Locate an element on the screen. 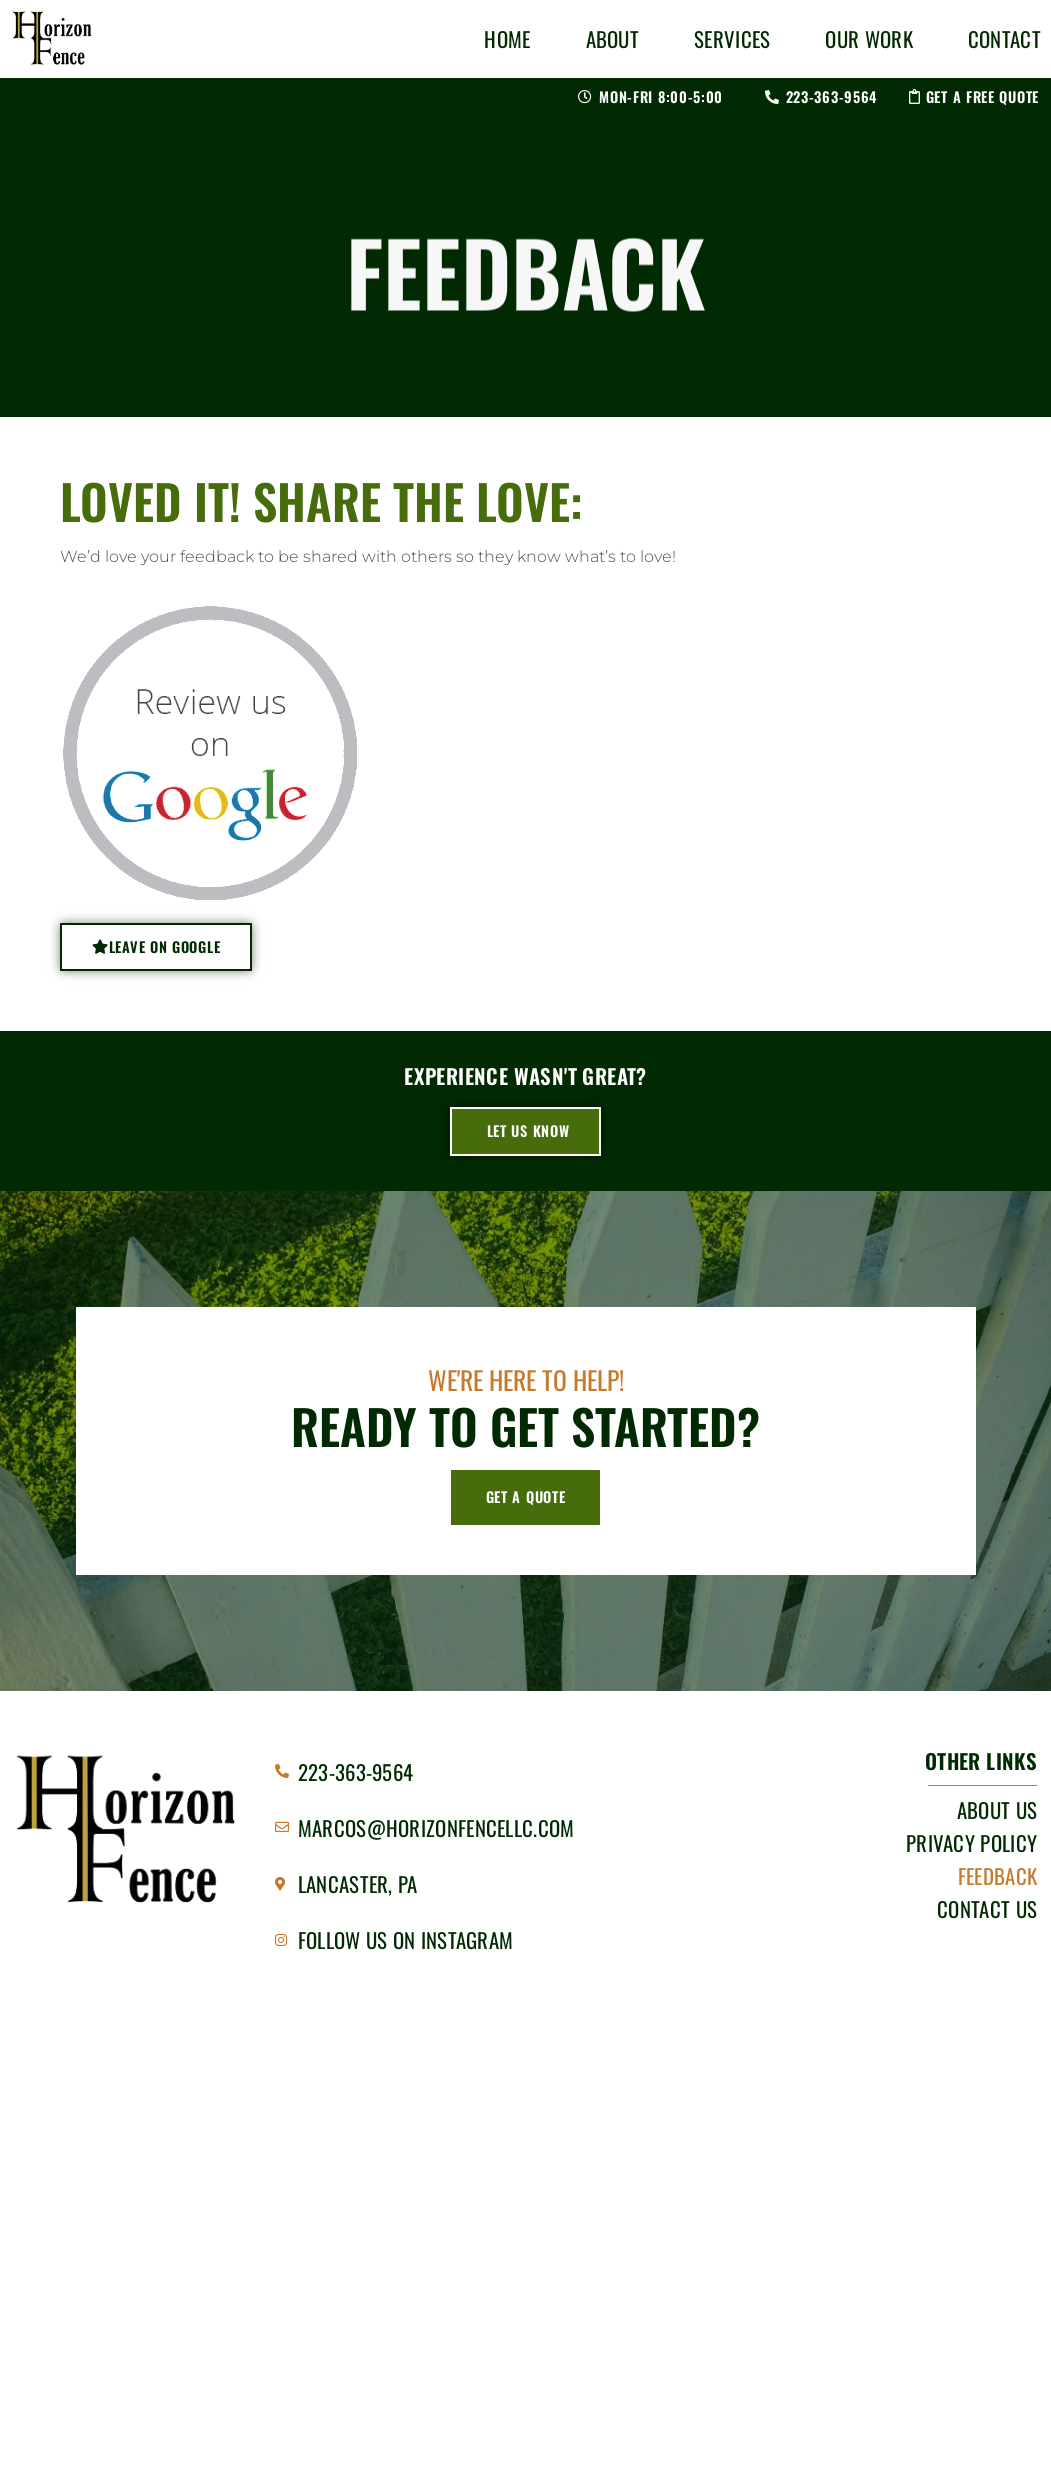  Contact is located at coordinates (1004, 38).